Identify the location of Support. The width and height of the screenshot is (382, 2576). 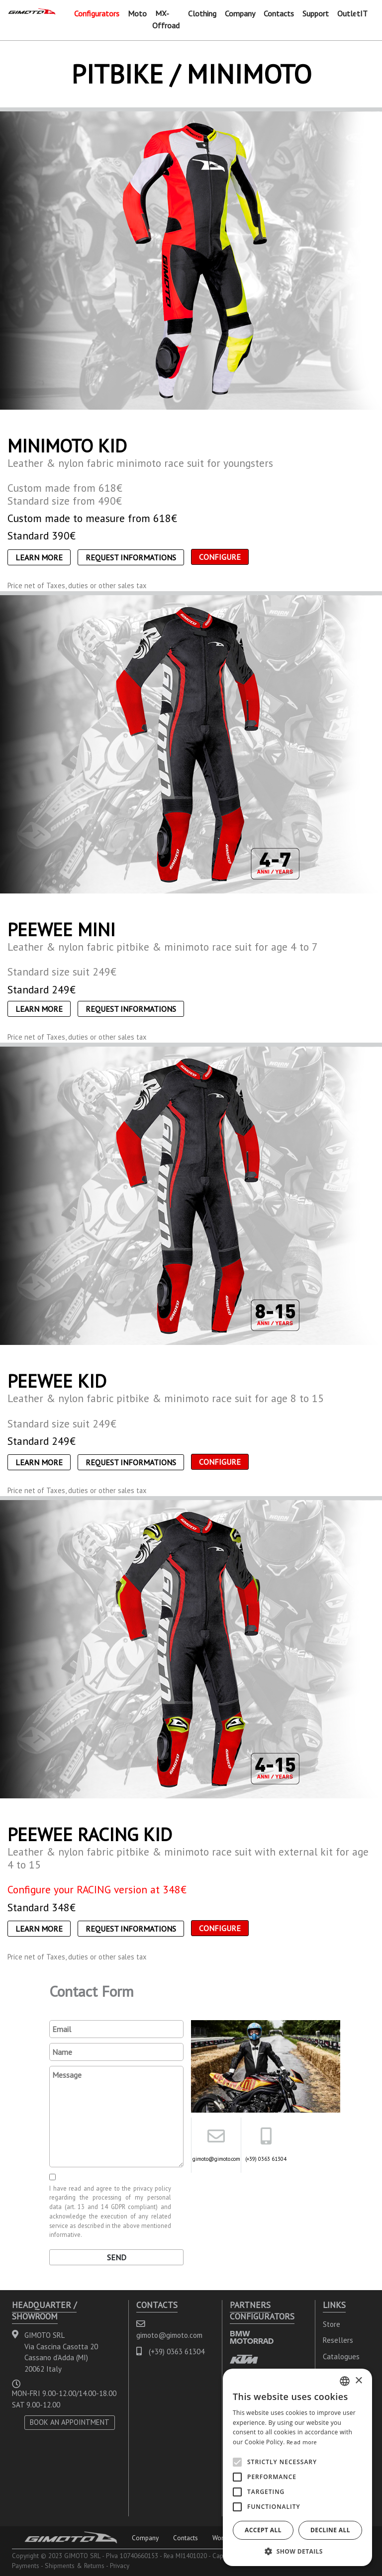
(315, 13).